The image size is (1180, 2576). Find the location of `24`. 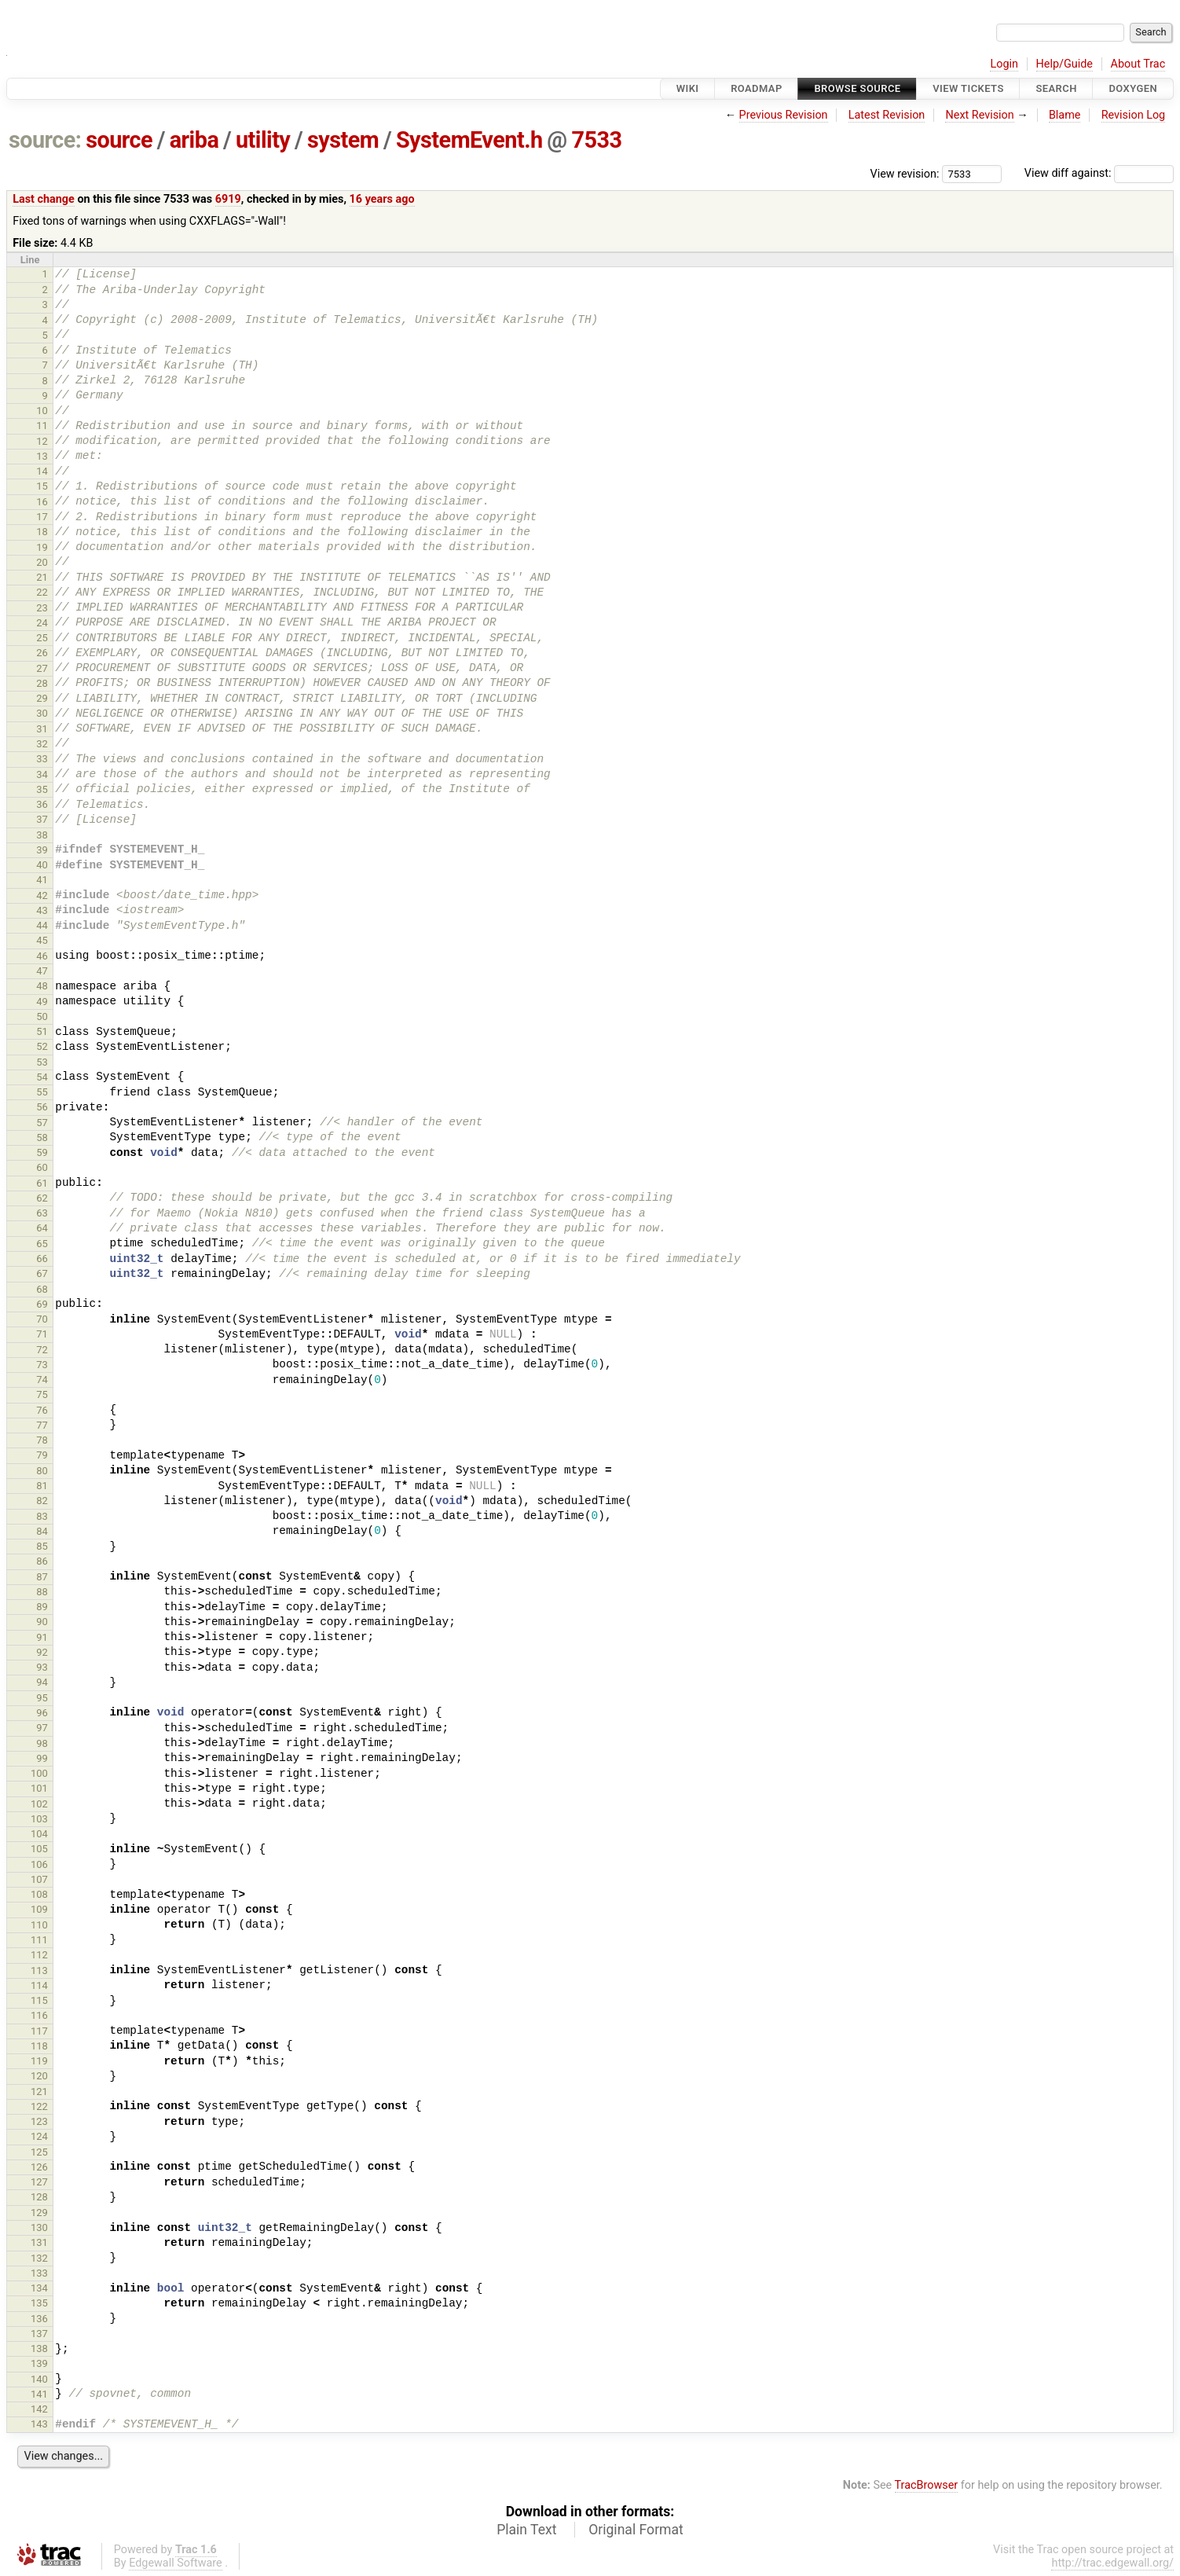

24 is located at coordinates (42, 623).